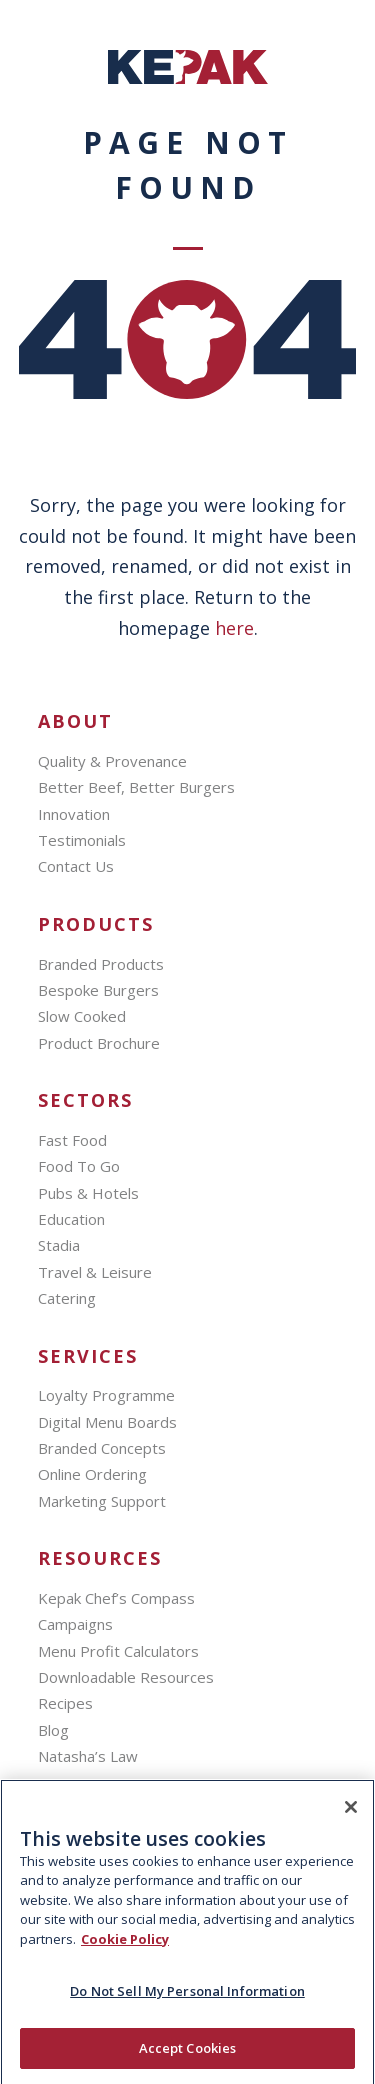 This screenshot has height=2084, width=375. What do you see at coordinates (99, 1043) in the screenshot?
I see `Product Brochure` at bounding box center [99, 1043].